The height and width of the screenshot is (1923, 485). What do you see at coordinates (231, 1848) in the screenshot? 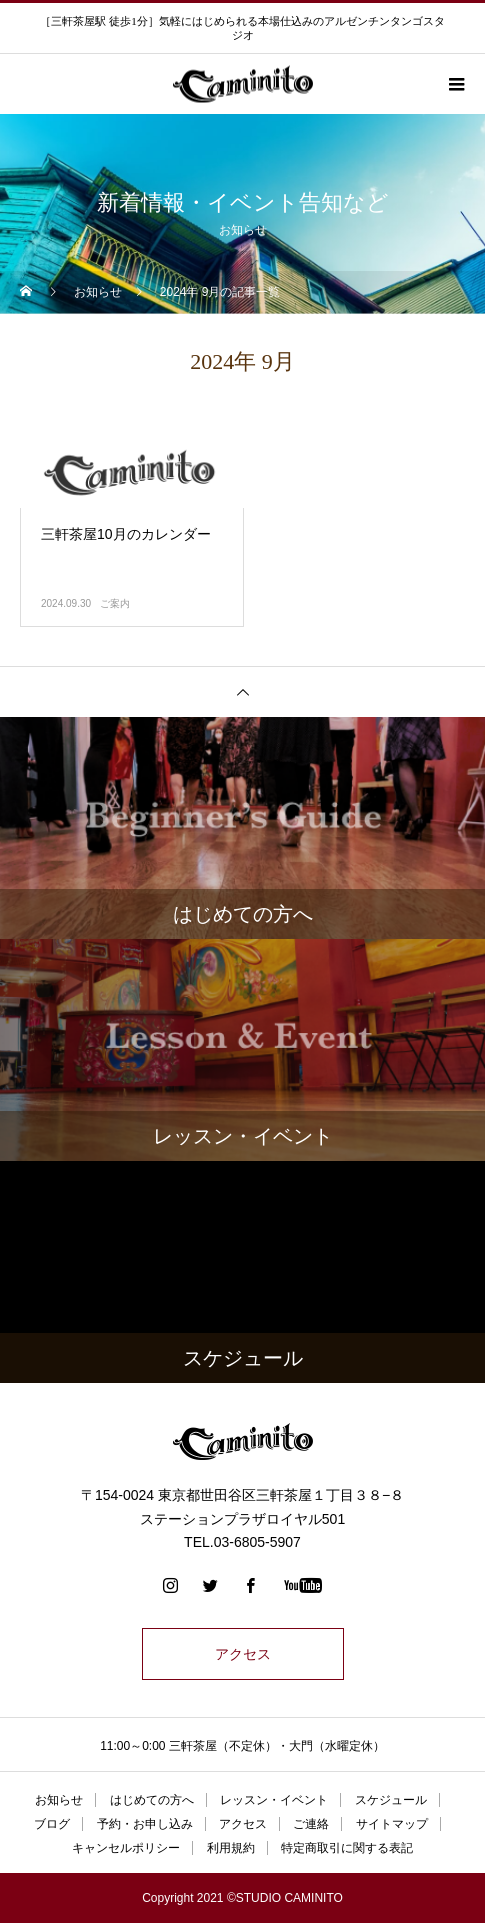
I see `利用規約` at bounding box center [231, 1848].